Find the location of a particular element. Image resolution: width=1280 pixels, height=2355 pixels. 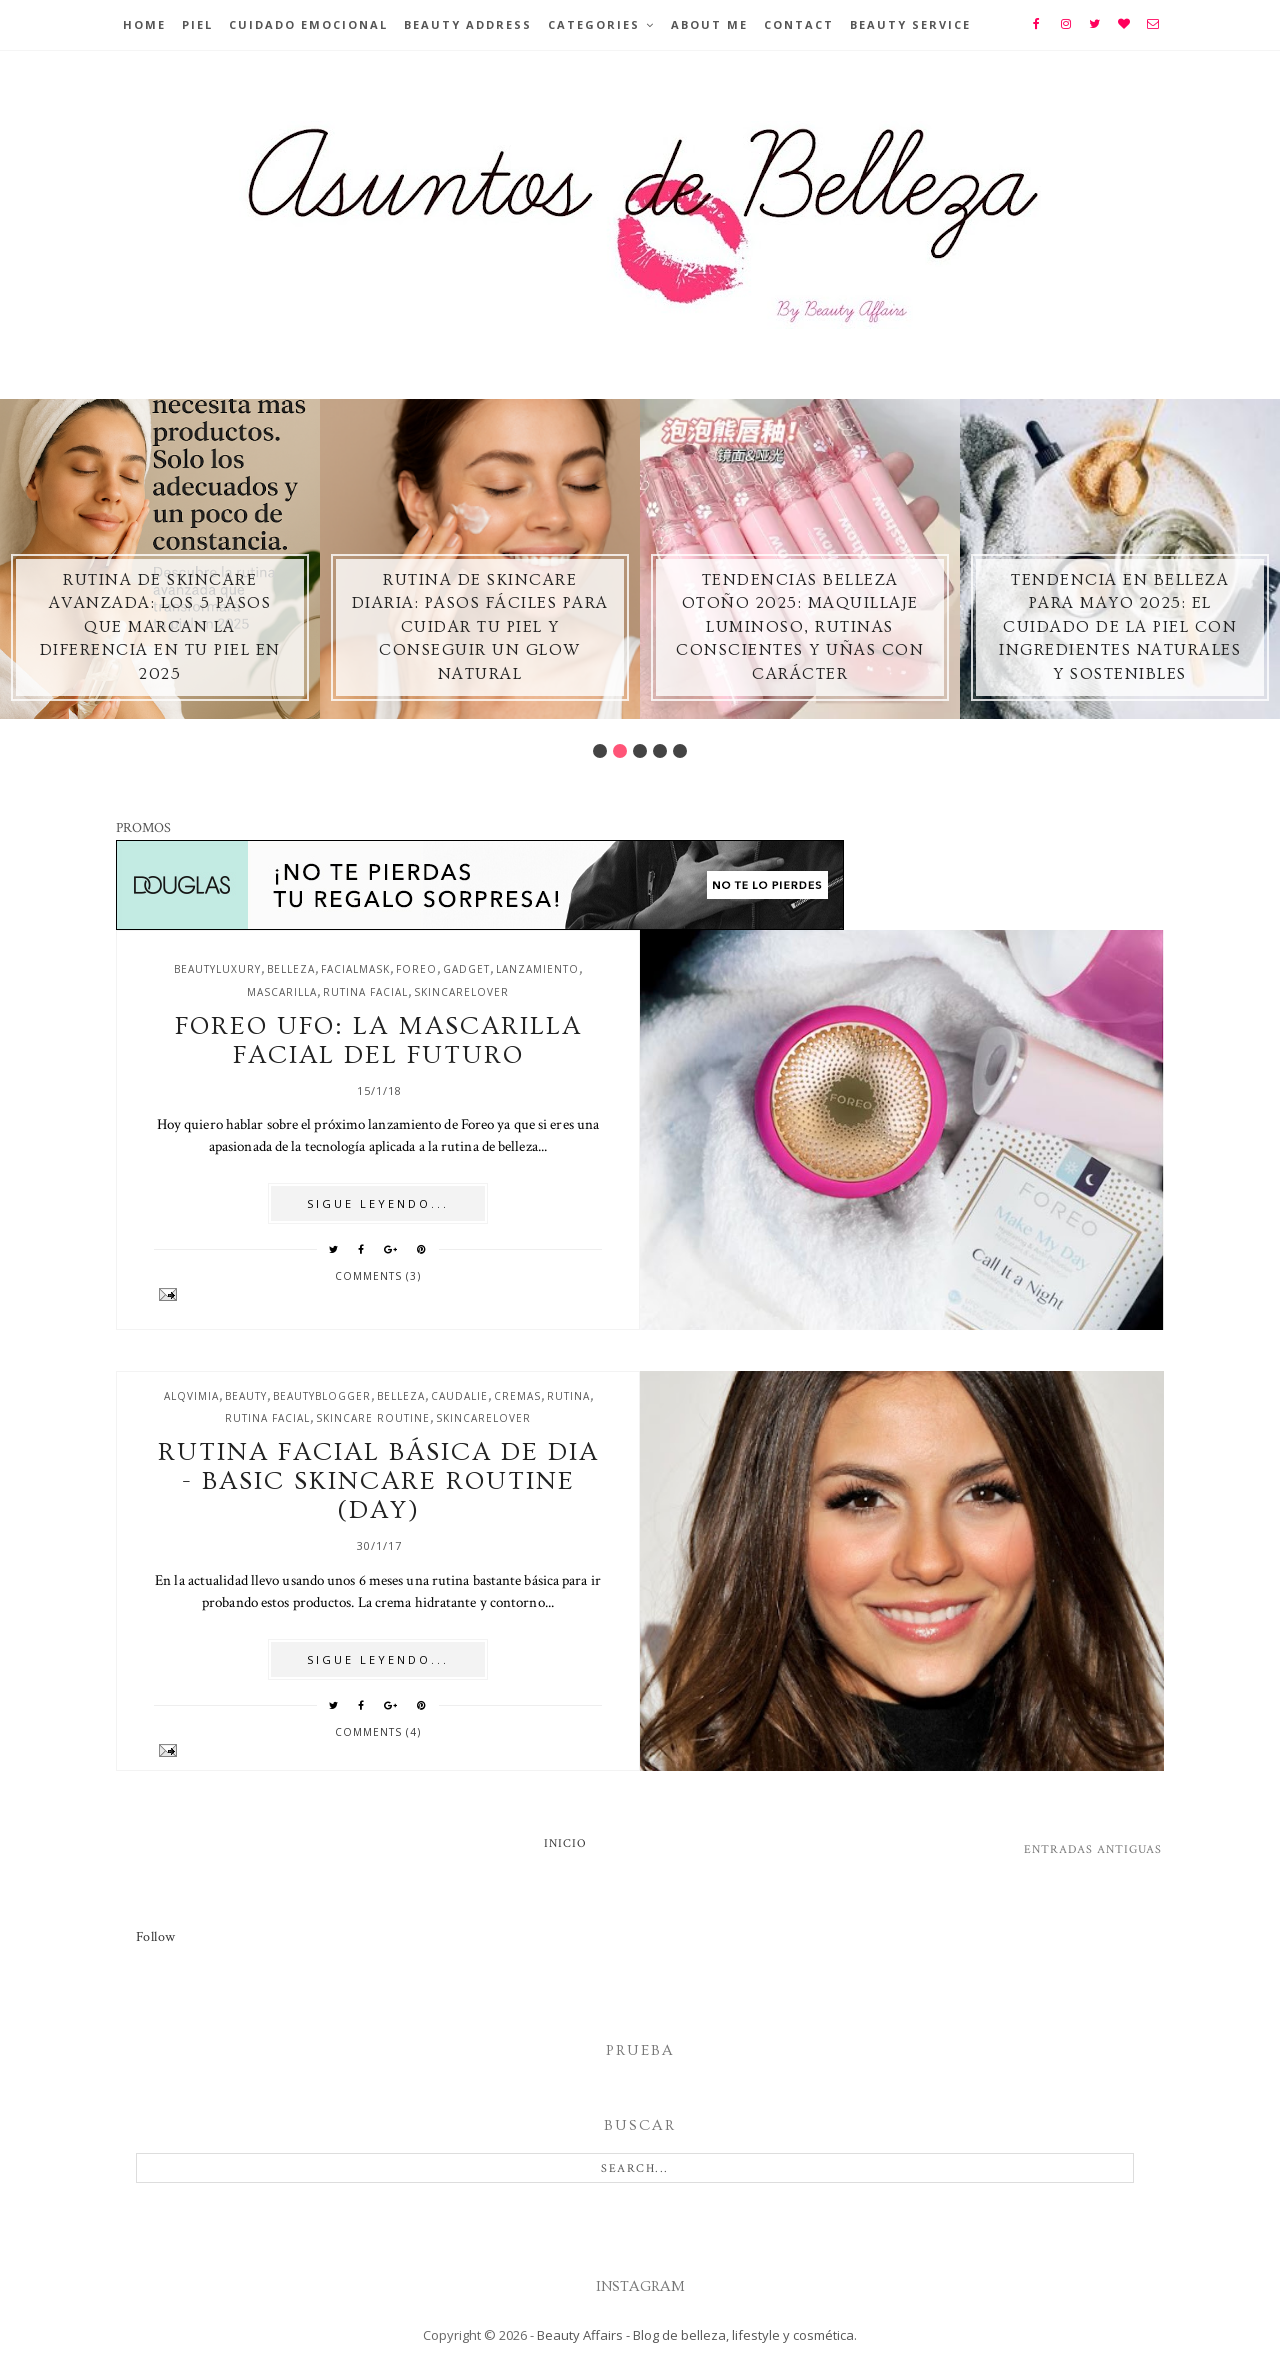

Follow is located at coordinates (155, 1937).